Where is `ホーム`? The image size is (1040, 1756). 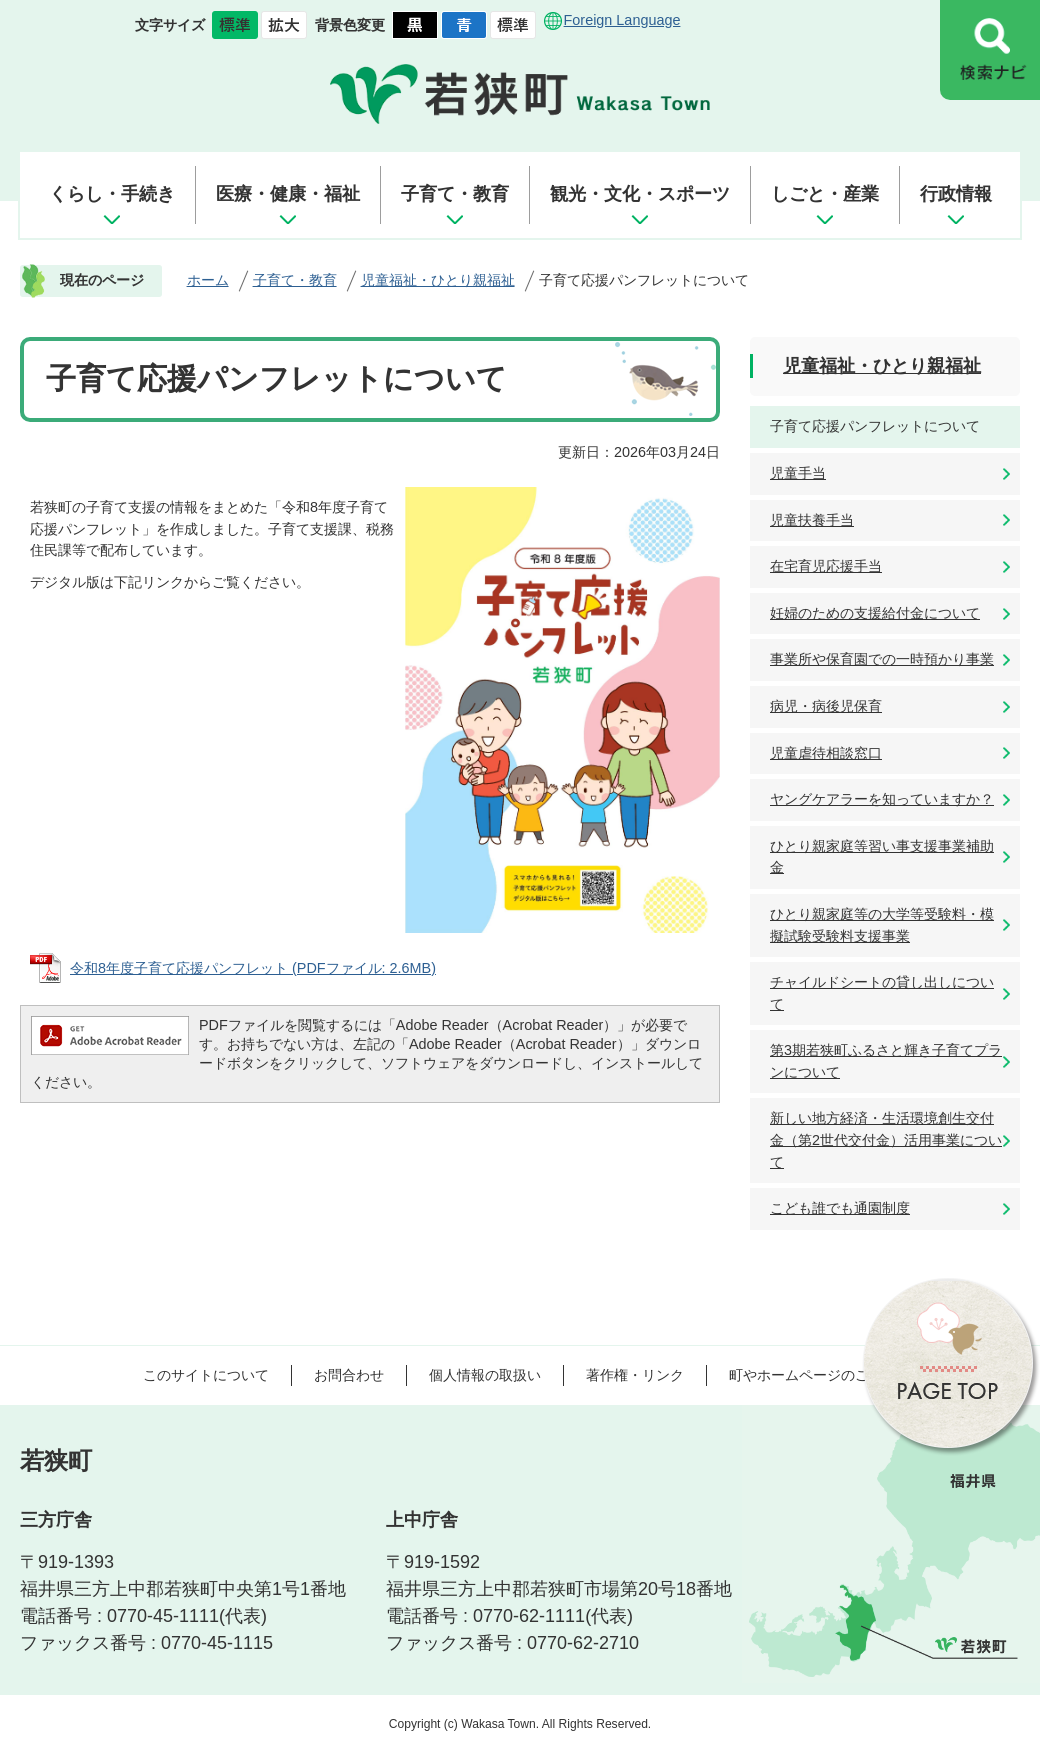 ホーム is located at coordinates (208, 280).